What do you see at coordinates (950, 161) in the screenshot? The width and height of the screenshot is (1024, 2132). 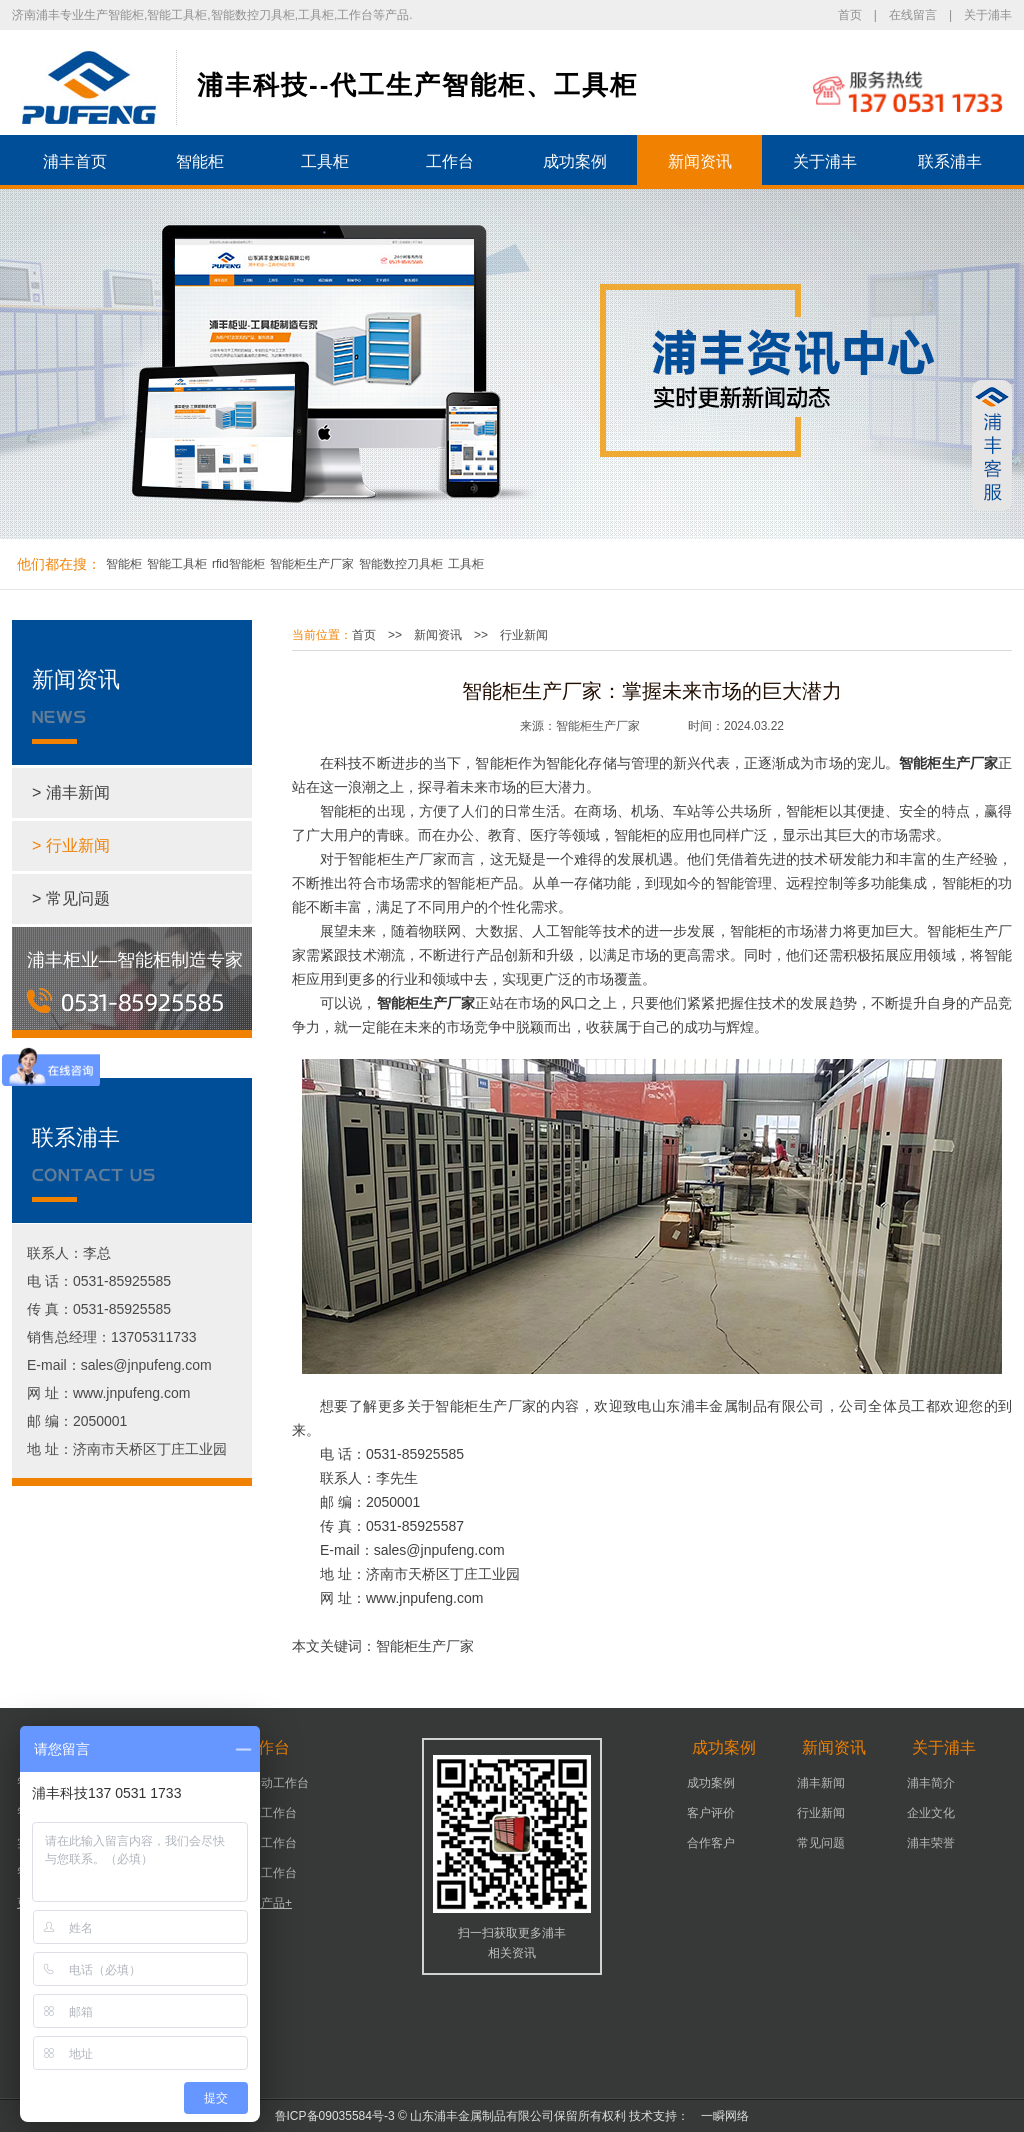 I see `联系浦丰` at bounding box center [950, 161].